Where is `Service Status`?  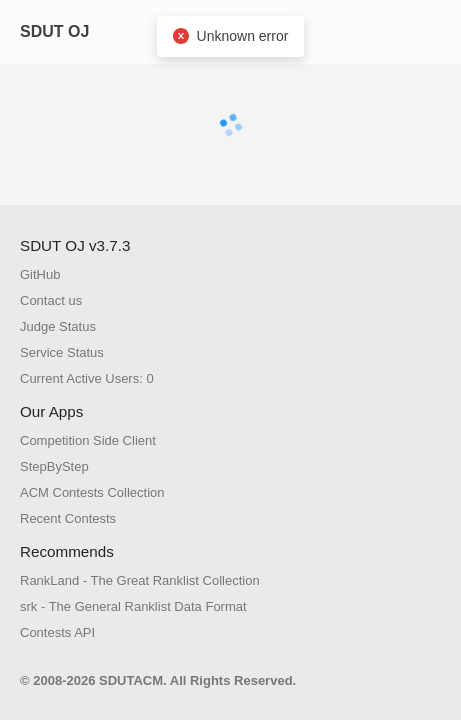 Service Status is located at coordinates (62, 352).